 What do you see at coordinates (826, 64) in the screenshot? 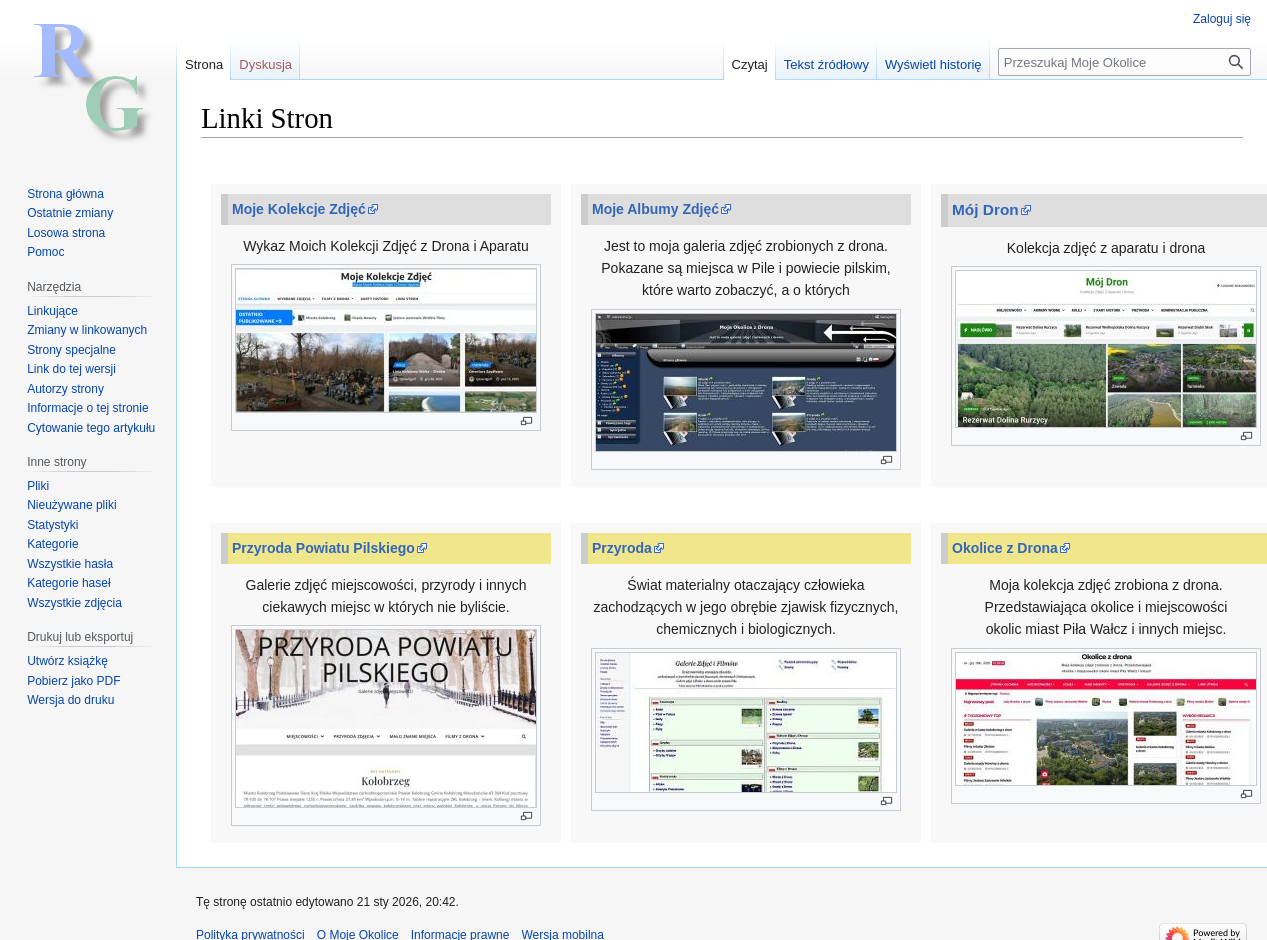
I see `Tekst źródłowy` at bounding box center [826, 64].